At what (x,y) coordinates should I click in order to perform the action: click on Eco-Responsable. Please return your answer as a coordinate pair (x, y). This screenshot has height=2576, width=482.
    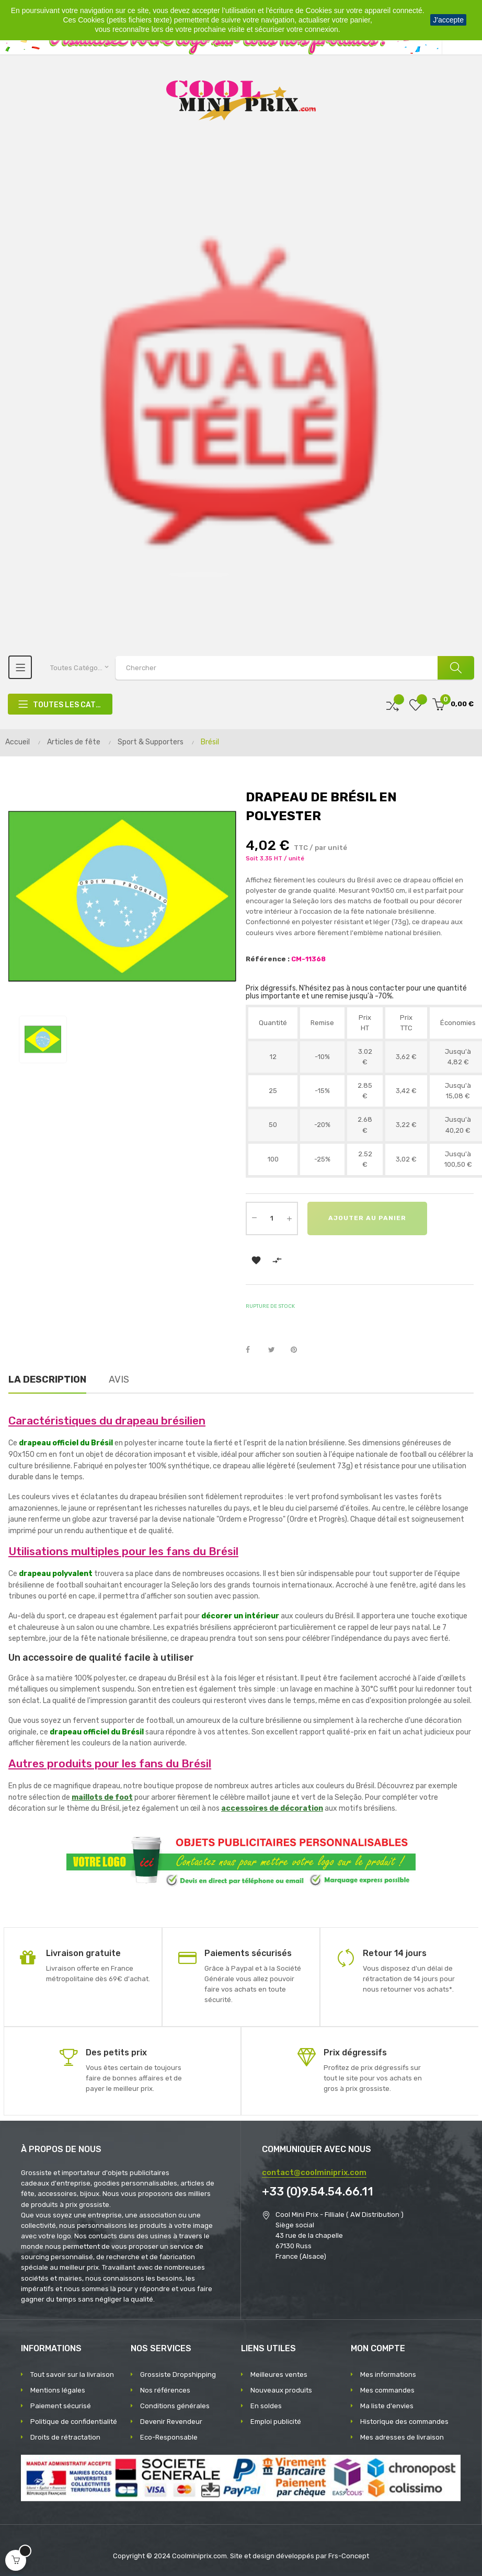
    Looking at the image, I should click on (169, 2437).